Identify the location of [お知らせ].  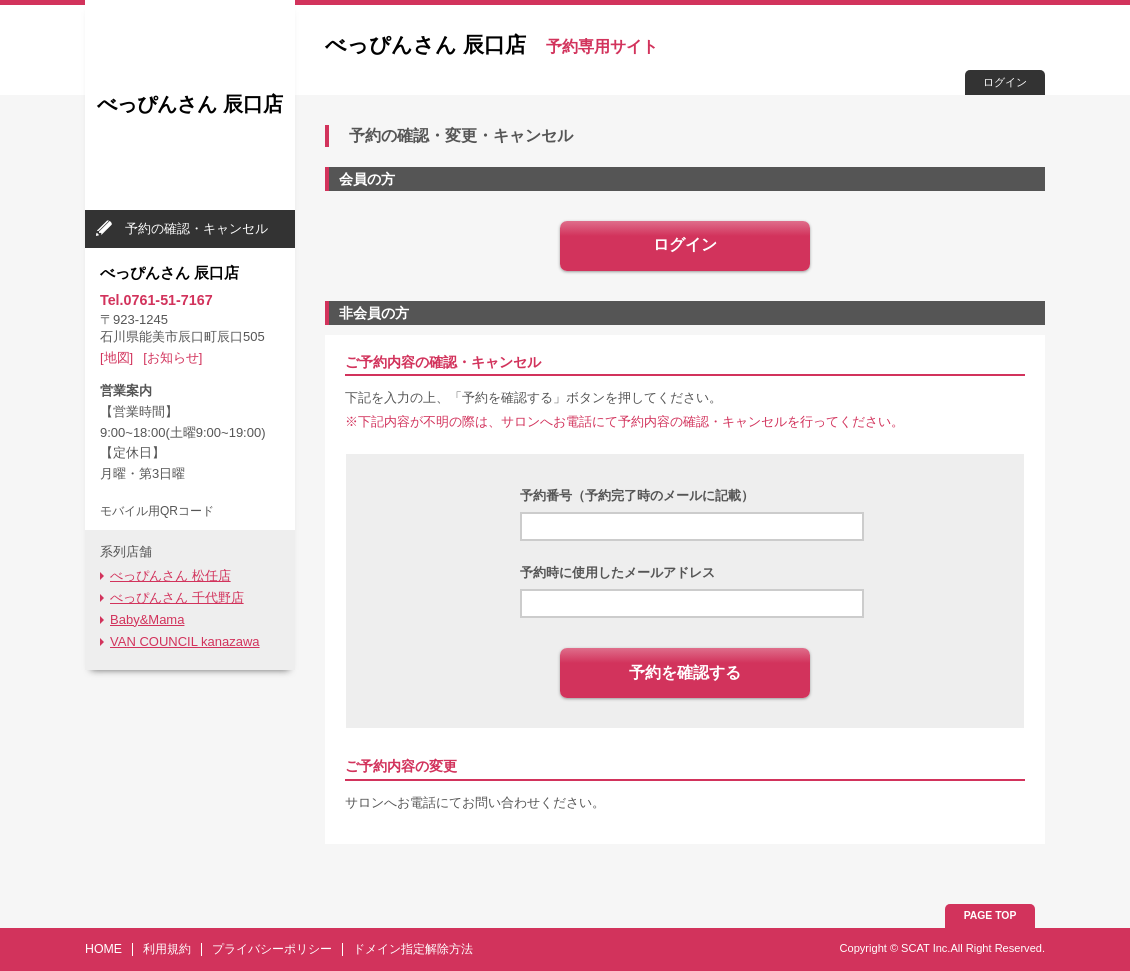
(172, 357).